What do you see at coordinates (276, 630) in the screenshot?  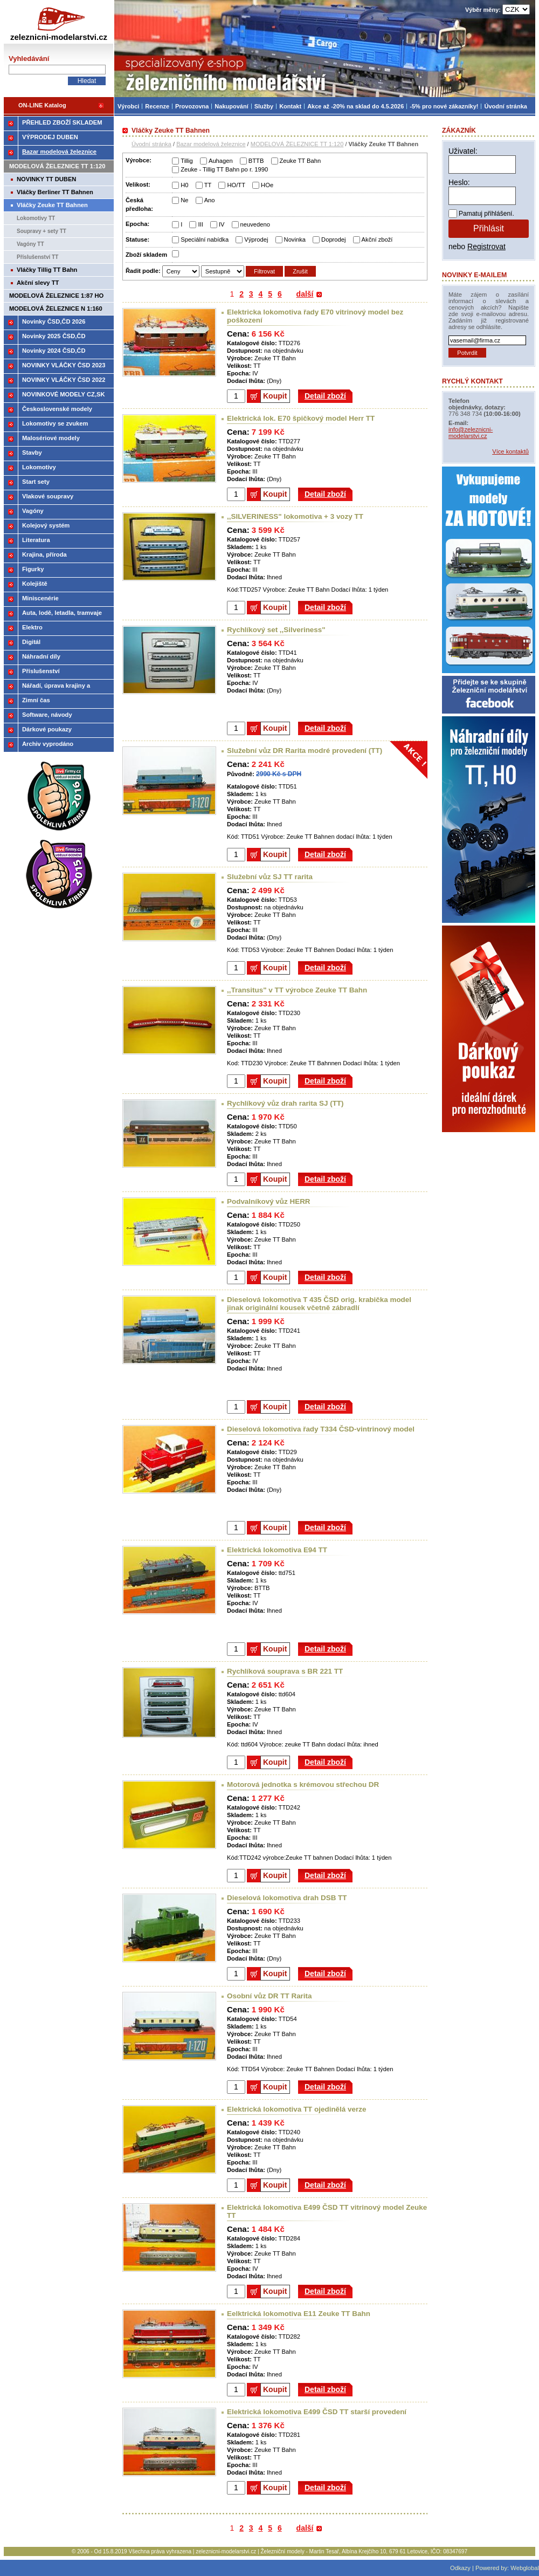 I see `Rychlíkový set ,,Silveriness"` at bounding box center [276, 630].